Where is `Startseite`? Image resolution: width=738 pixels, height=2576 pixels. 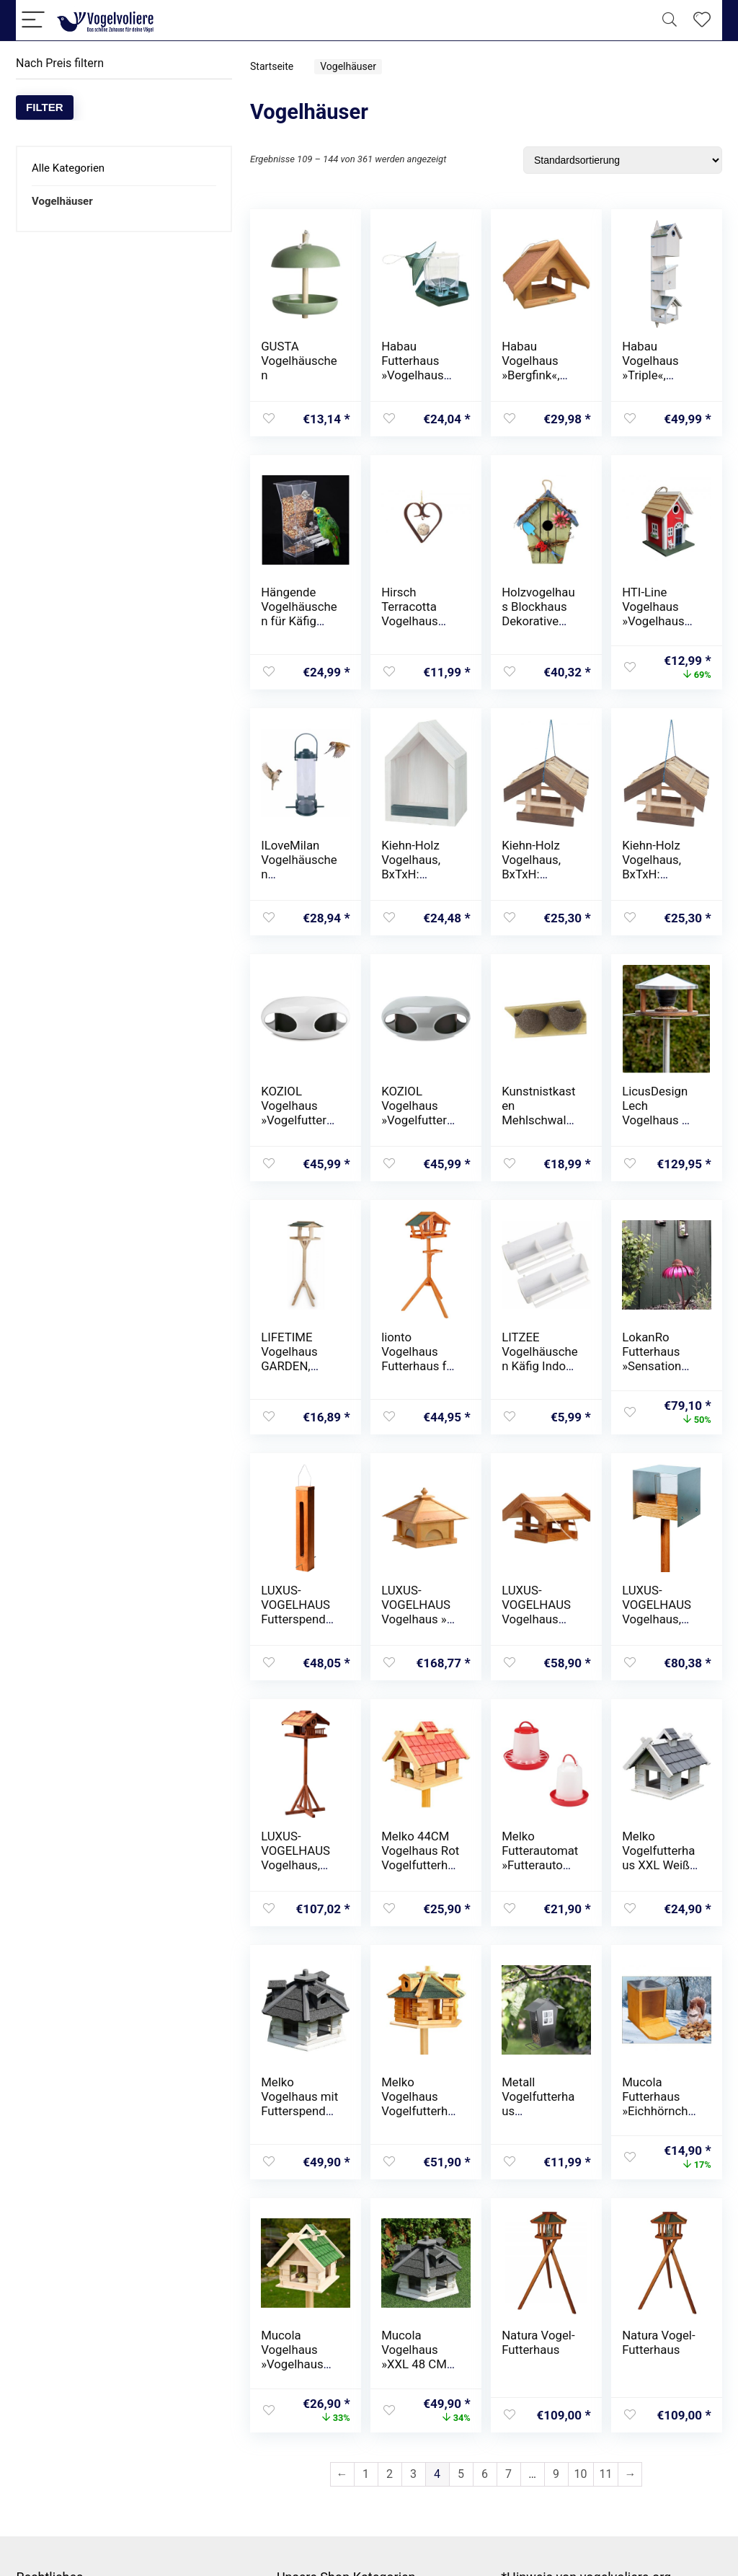 Startseite is located at coordinates (271, 66).